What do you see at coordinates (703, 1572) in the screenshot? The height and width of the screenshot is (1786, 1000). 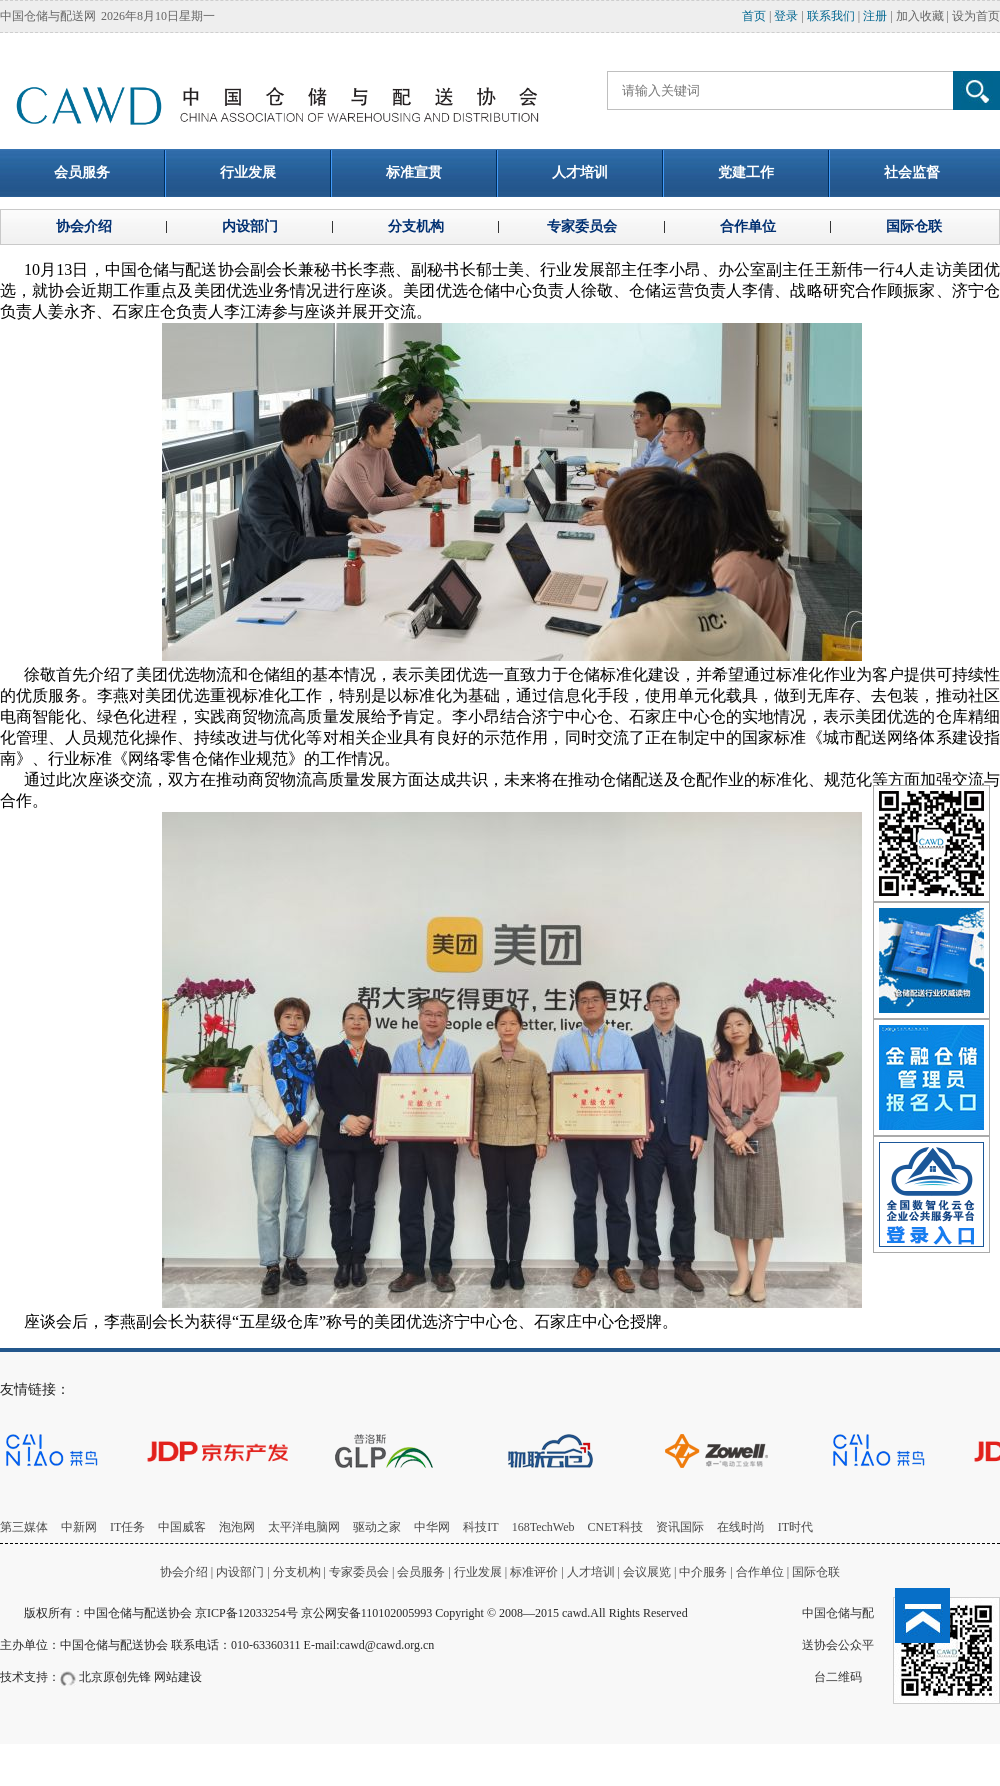 I see `中介服务` at bounding box center [703, 1572].